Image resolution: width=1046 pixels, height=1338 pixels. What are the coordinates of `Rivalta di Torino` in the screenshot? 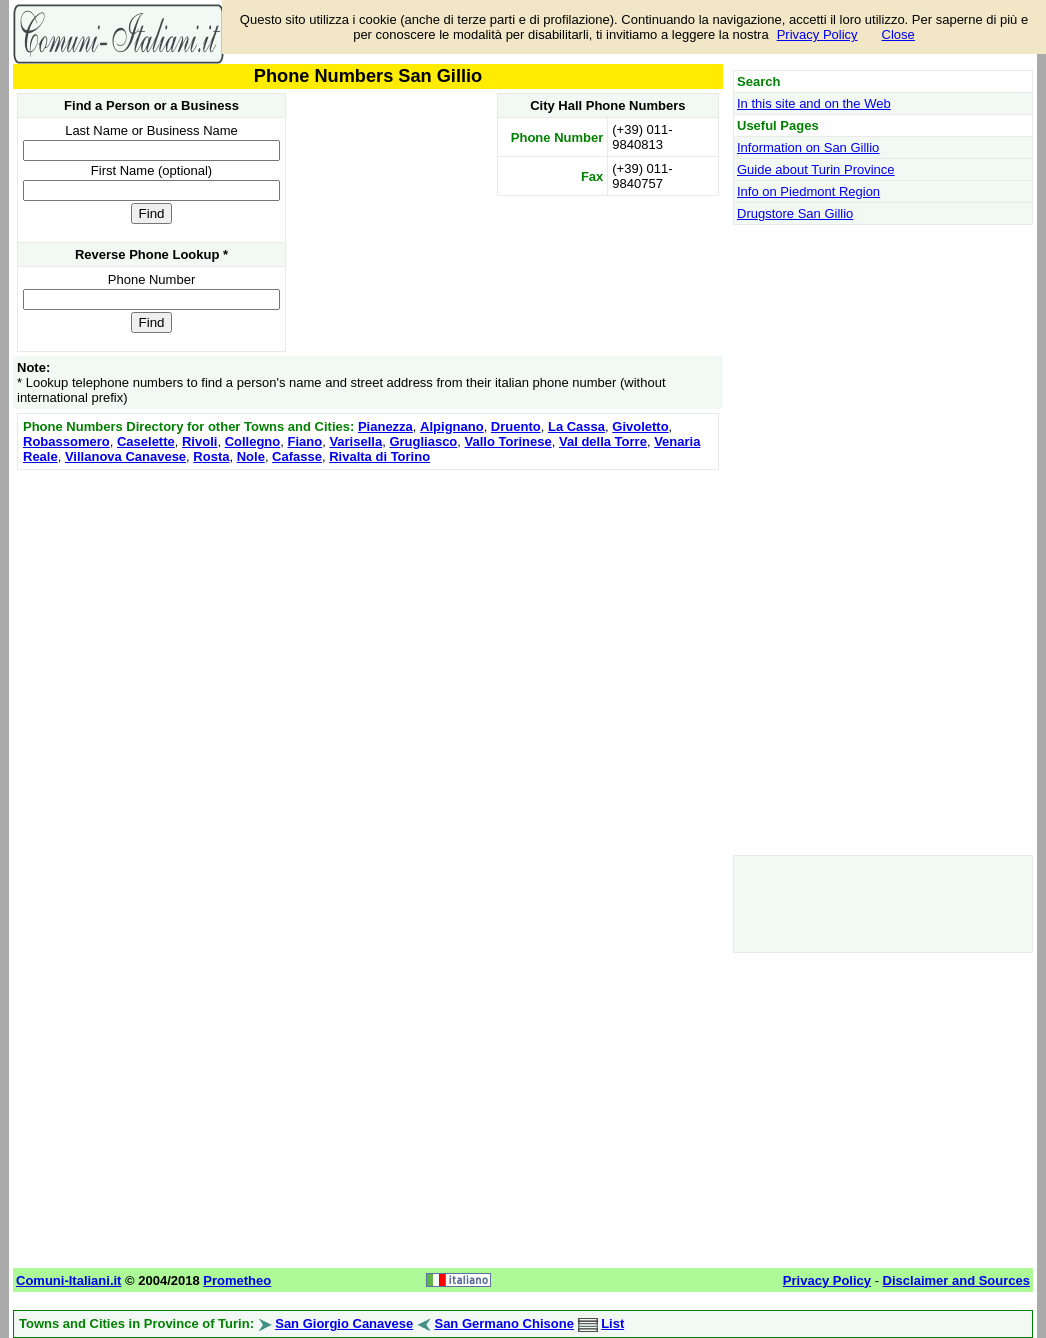 It's located at (379, 456).